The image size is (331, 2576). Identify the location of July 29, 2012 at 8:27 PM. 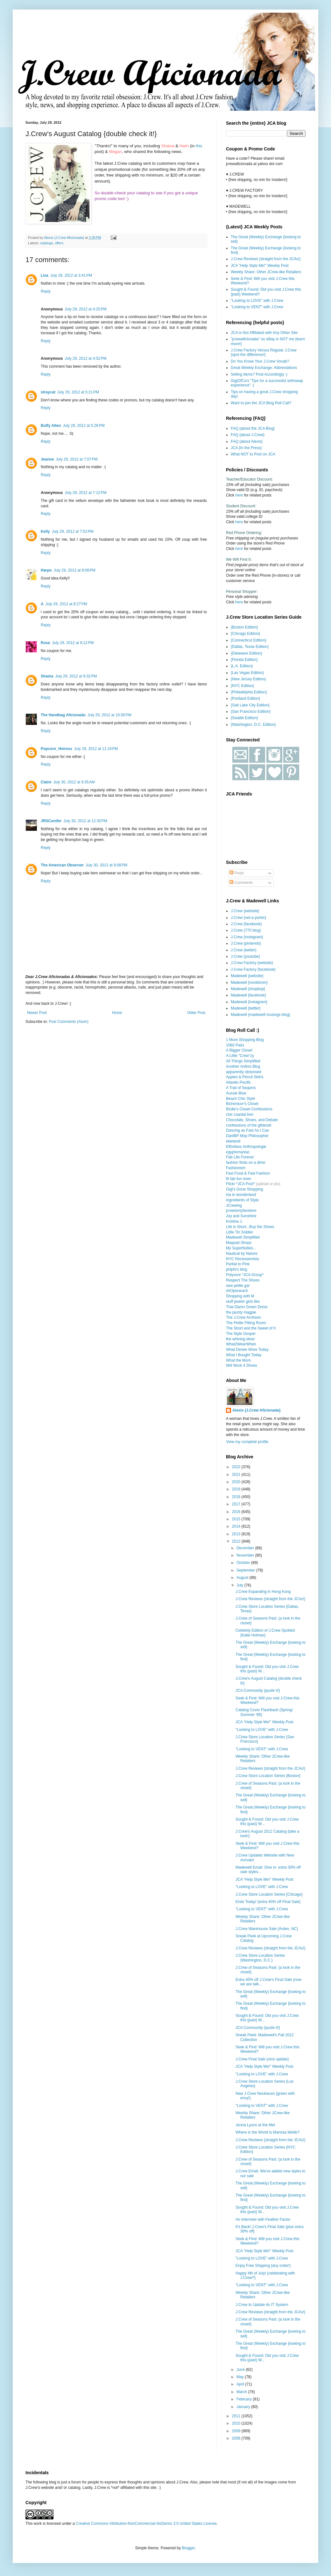
(66, 604).